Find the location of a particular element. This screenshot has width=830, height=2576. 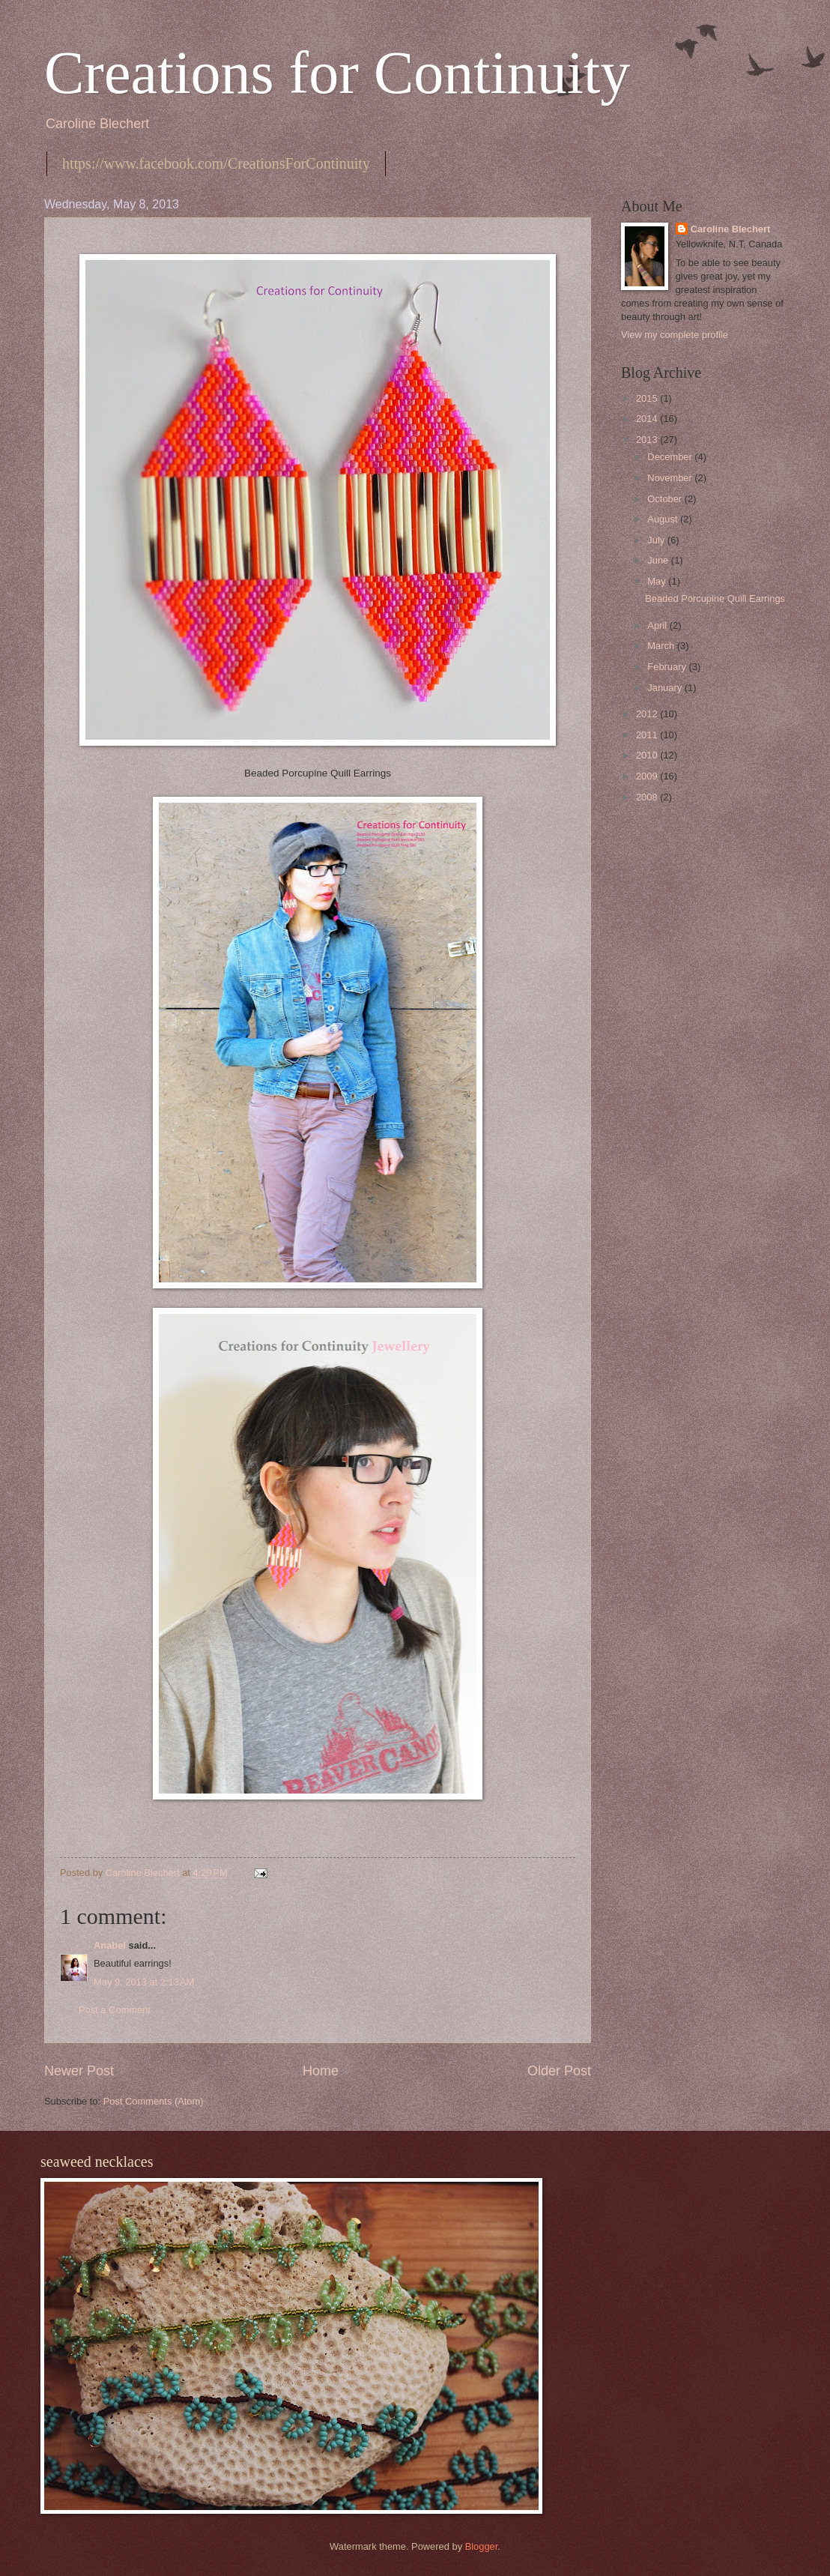

2013 is located at coordinates (648, 439).